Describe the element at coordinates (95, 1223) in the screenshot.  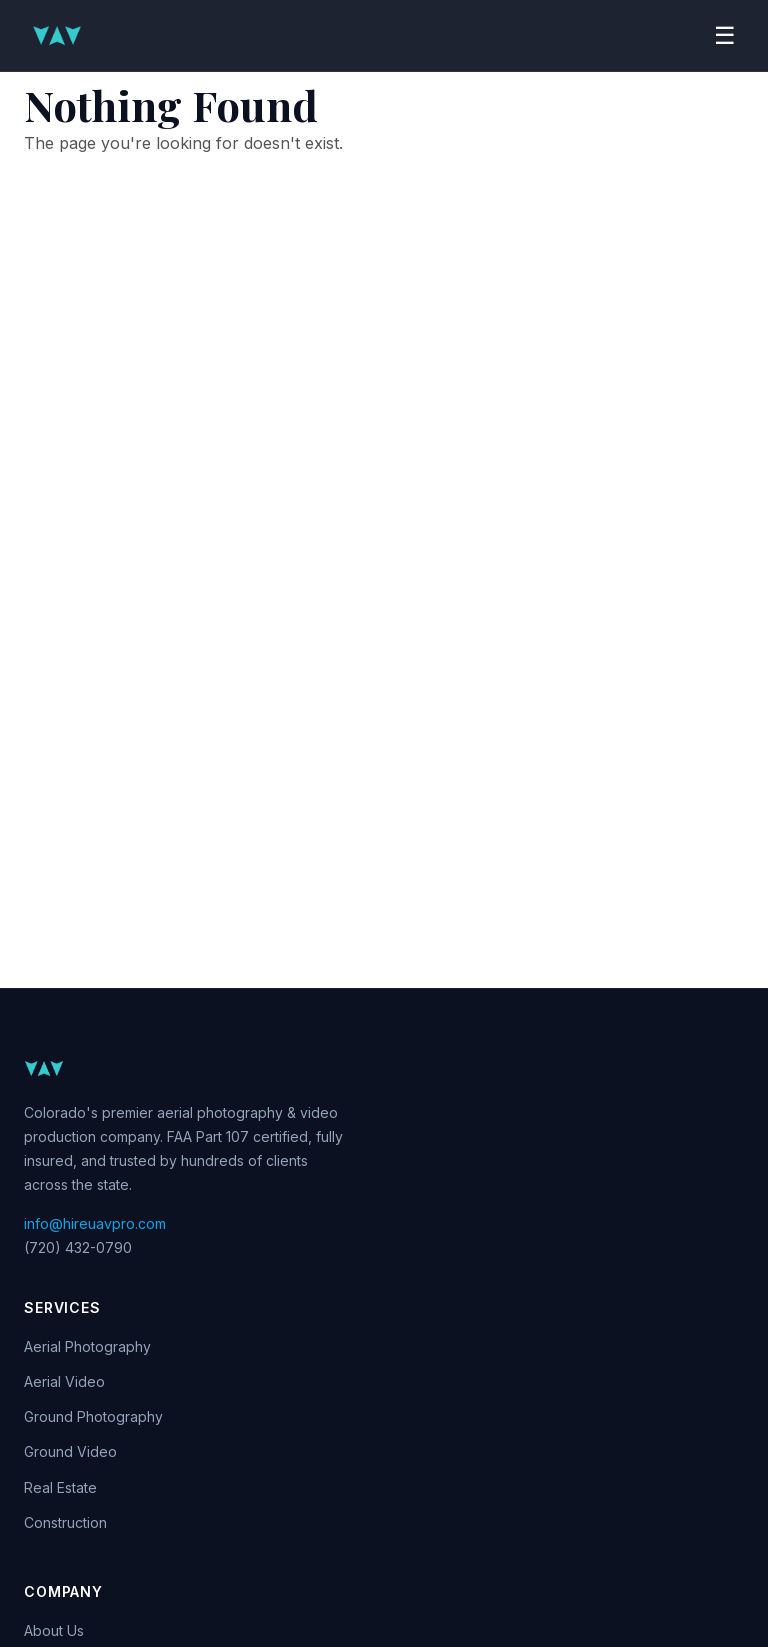
I see `info@hireuavpro.com` at that location.